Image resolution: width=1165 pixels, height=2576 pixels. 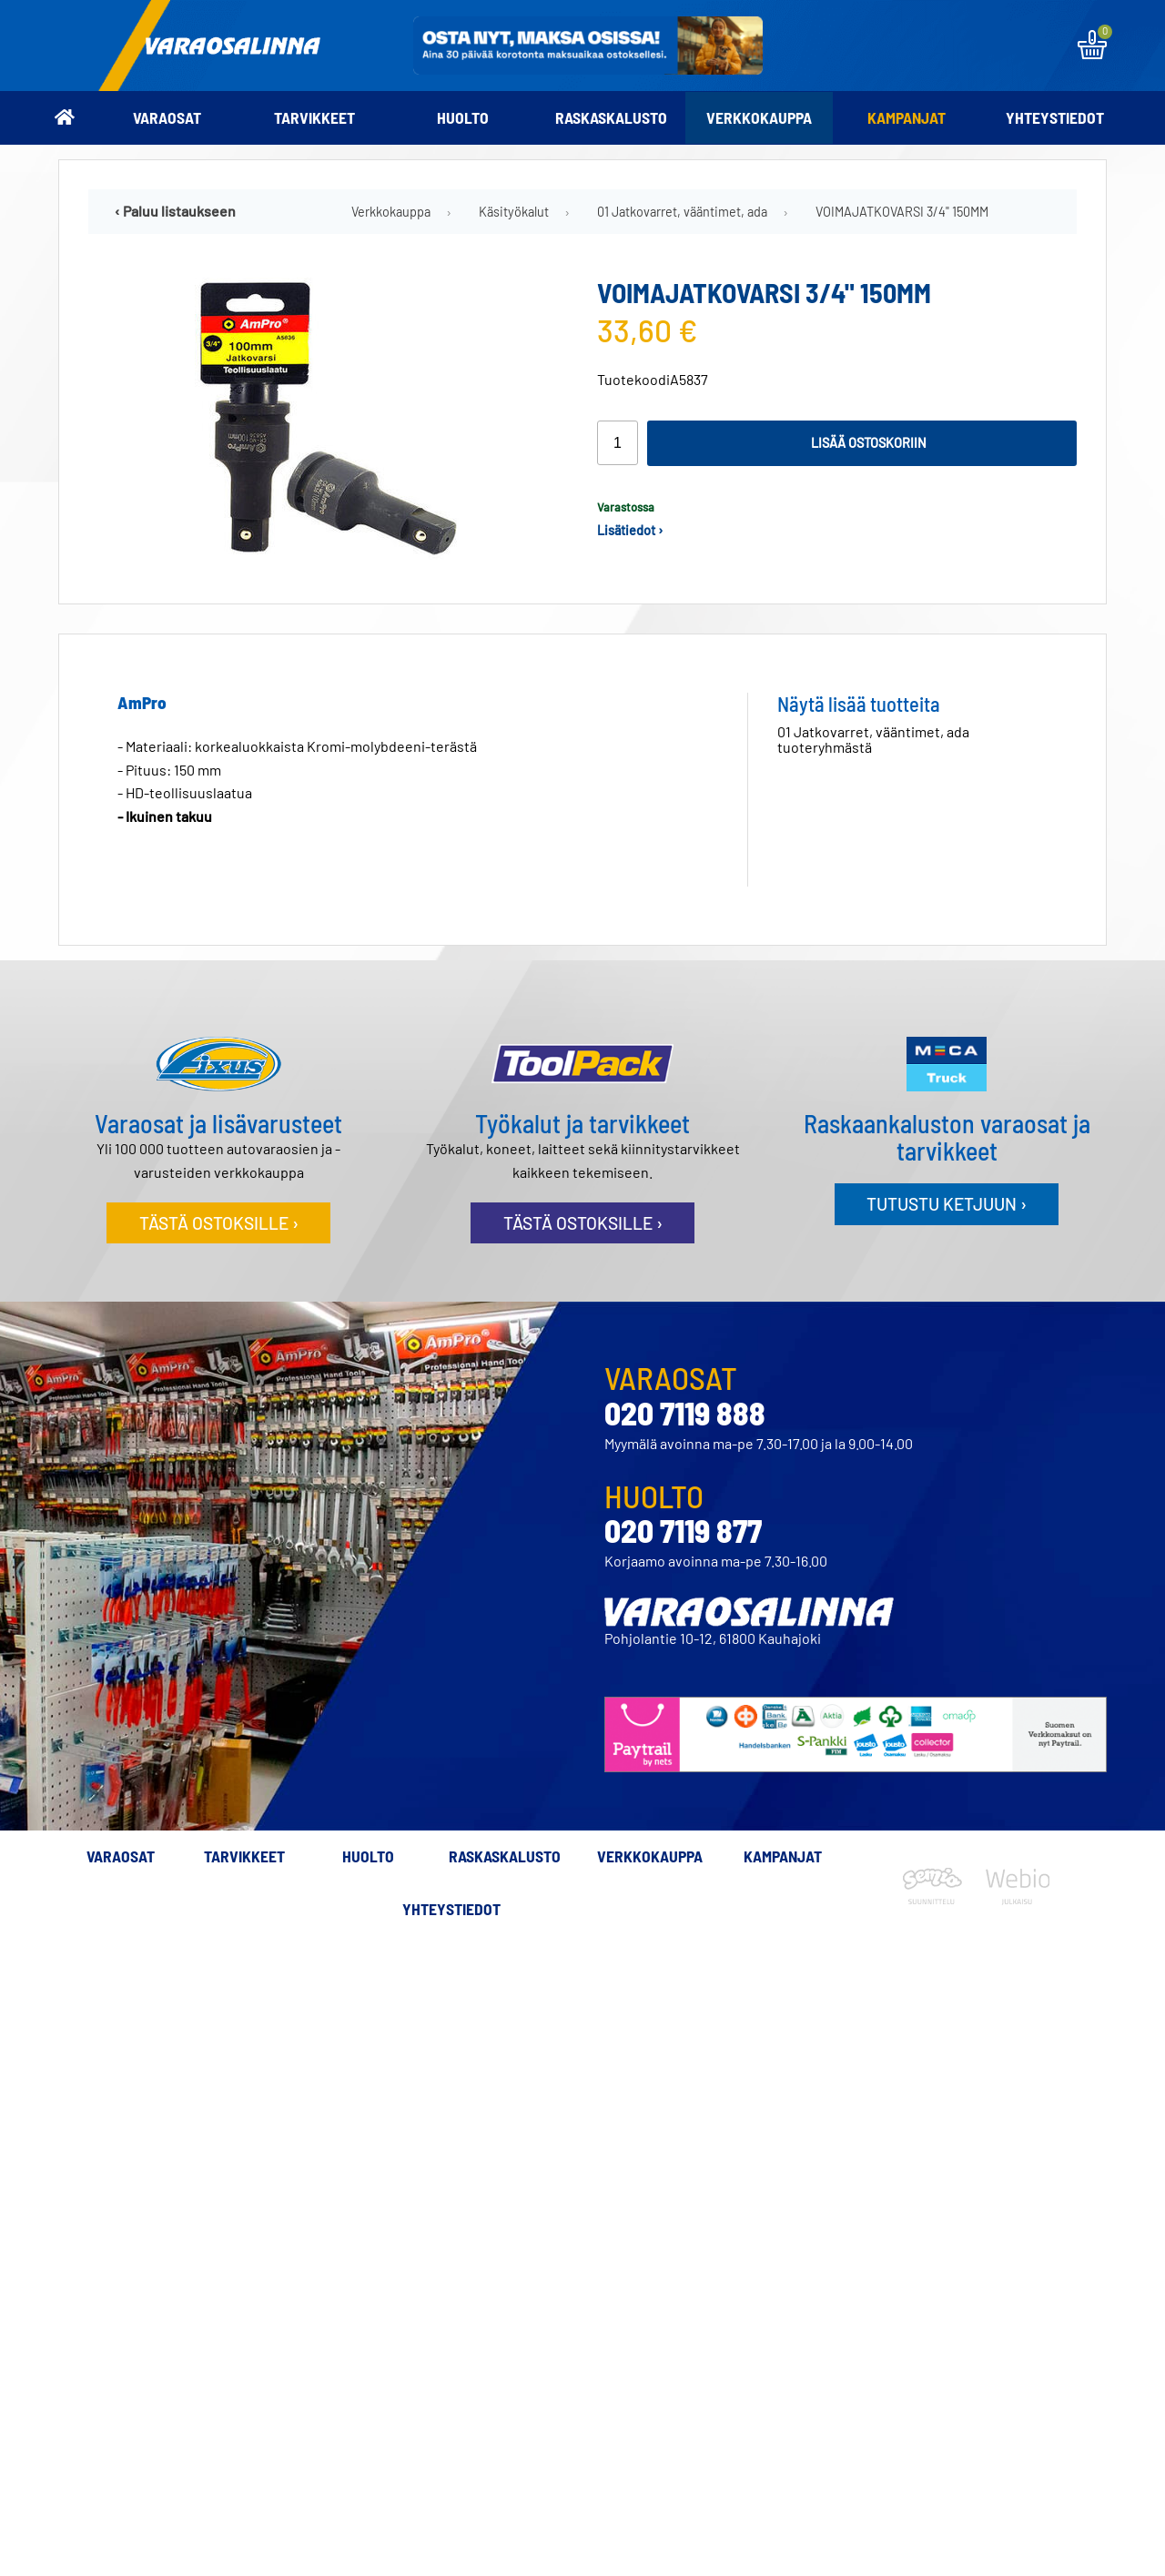 What do you see at coordinates (167, 117) in the screenshot?
I see `Varaosat` at bounding box center [167, 117].